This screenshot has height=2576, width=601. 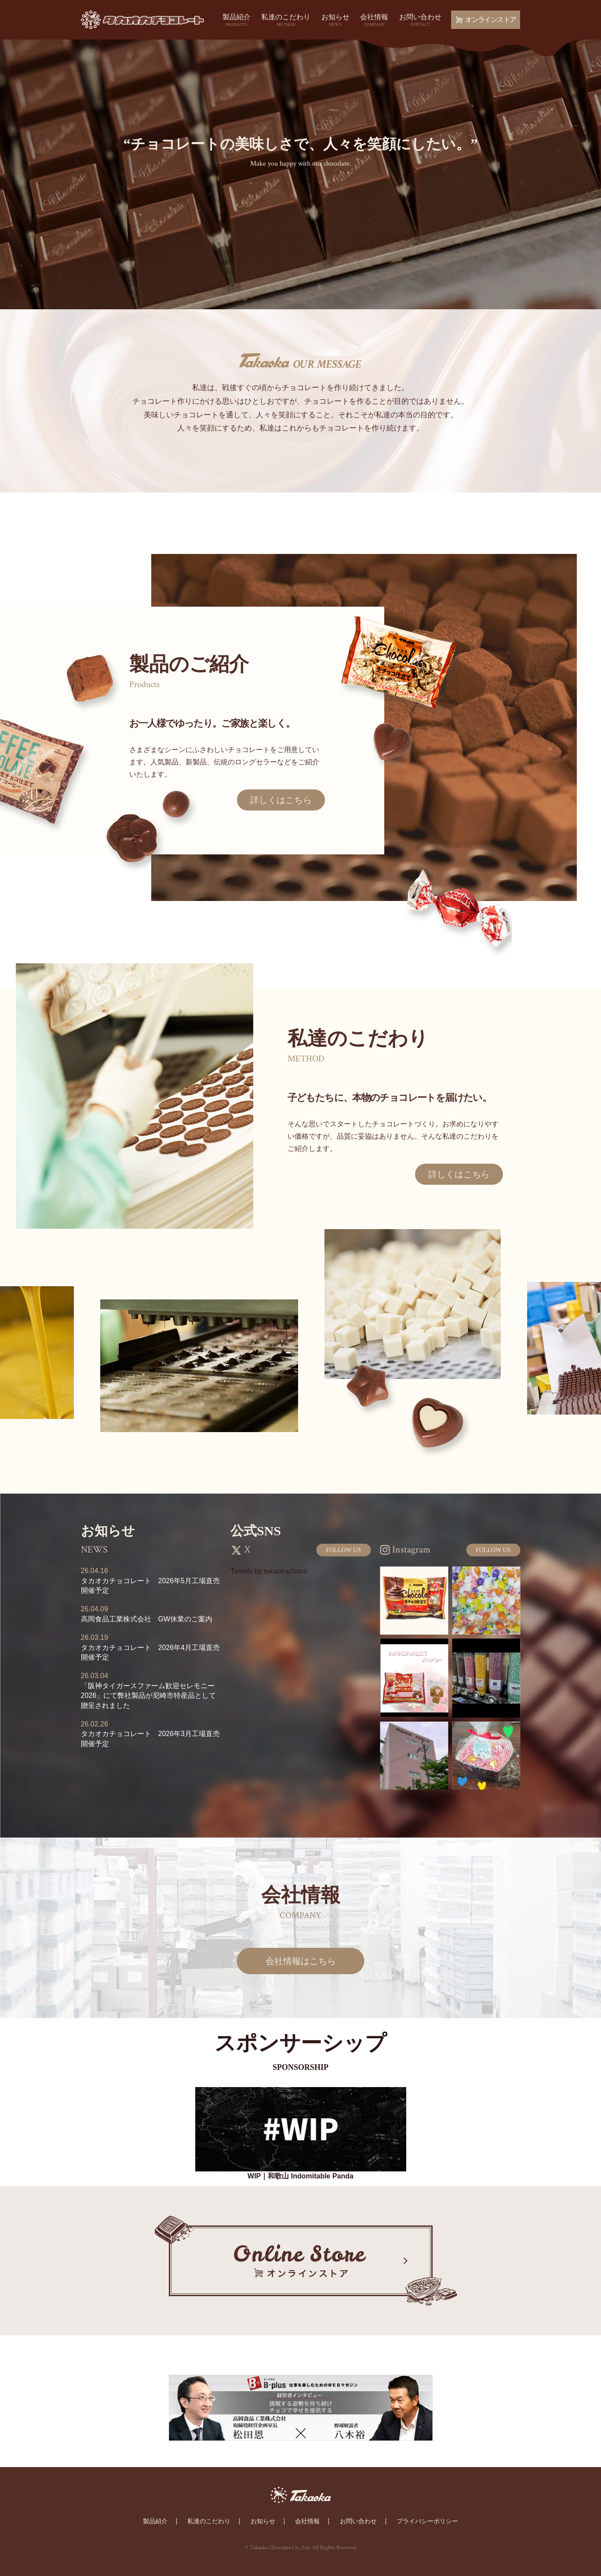 What do you see at coordinates (343, 1550) in the screenshot?
I see `FOLLOW US` at bounding box center [343, 1550].